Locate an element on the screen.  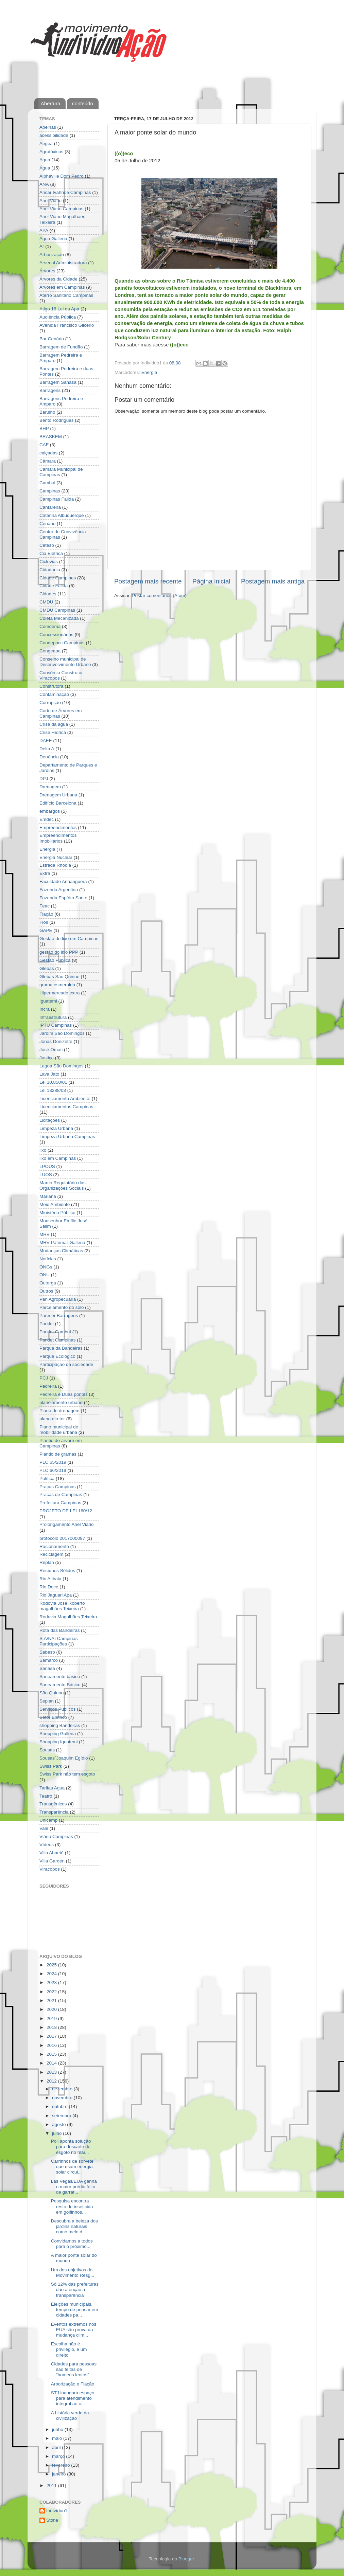
CMDU Campinas is located at coordinates (57, 610).